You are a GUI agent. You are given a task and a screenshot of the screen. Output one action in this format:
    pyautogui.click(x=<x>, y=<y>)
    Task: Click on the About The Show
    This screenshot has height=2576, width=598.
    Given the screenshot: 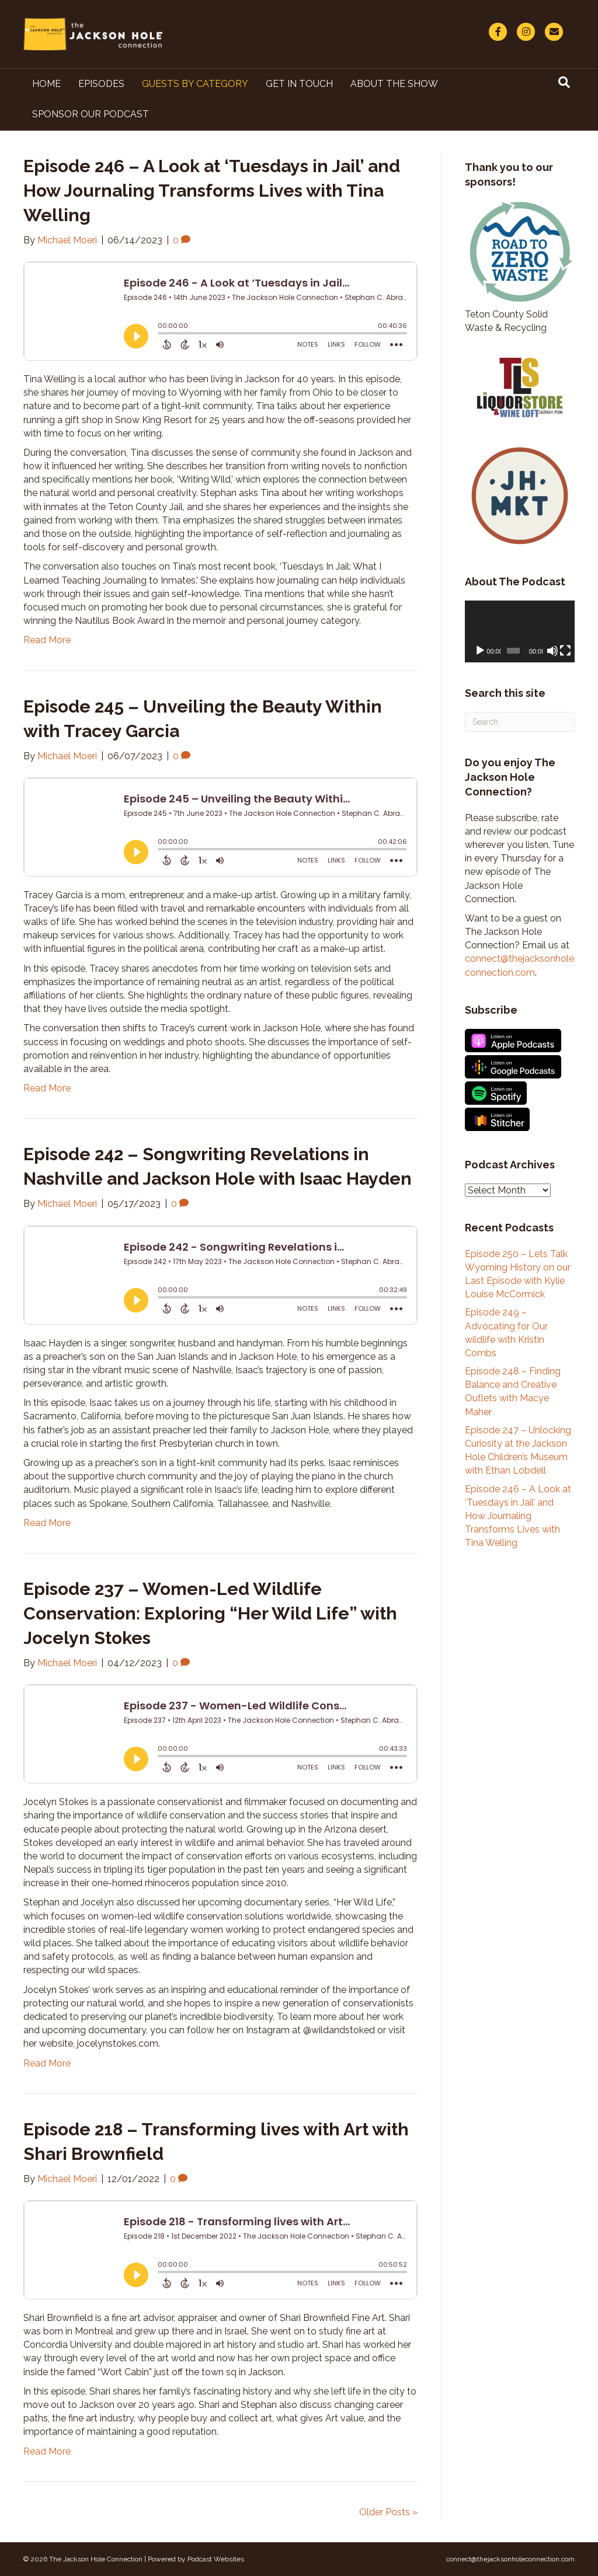 What is the action you would take?
    pyautogui.click(x=394, y=83)
    